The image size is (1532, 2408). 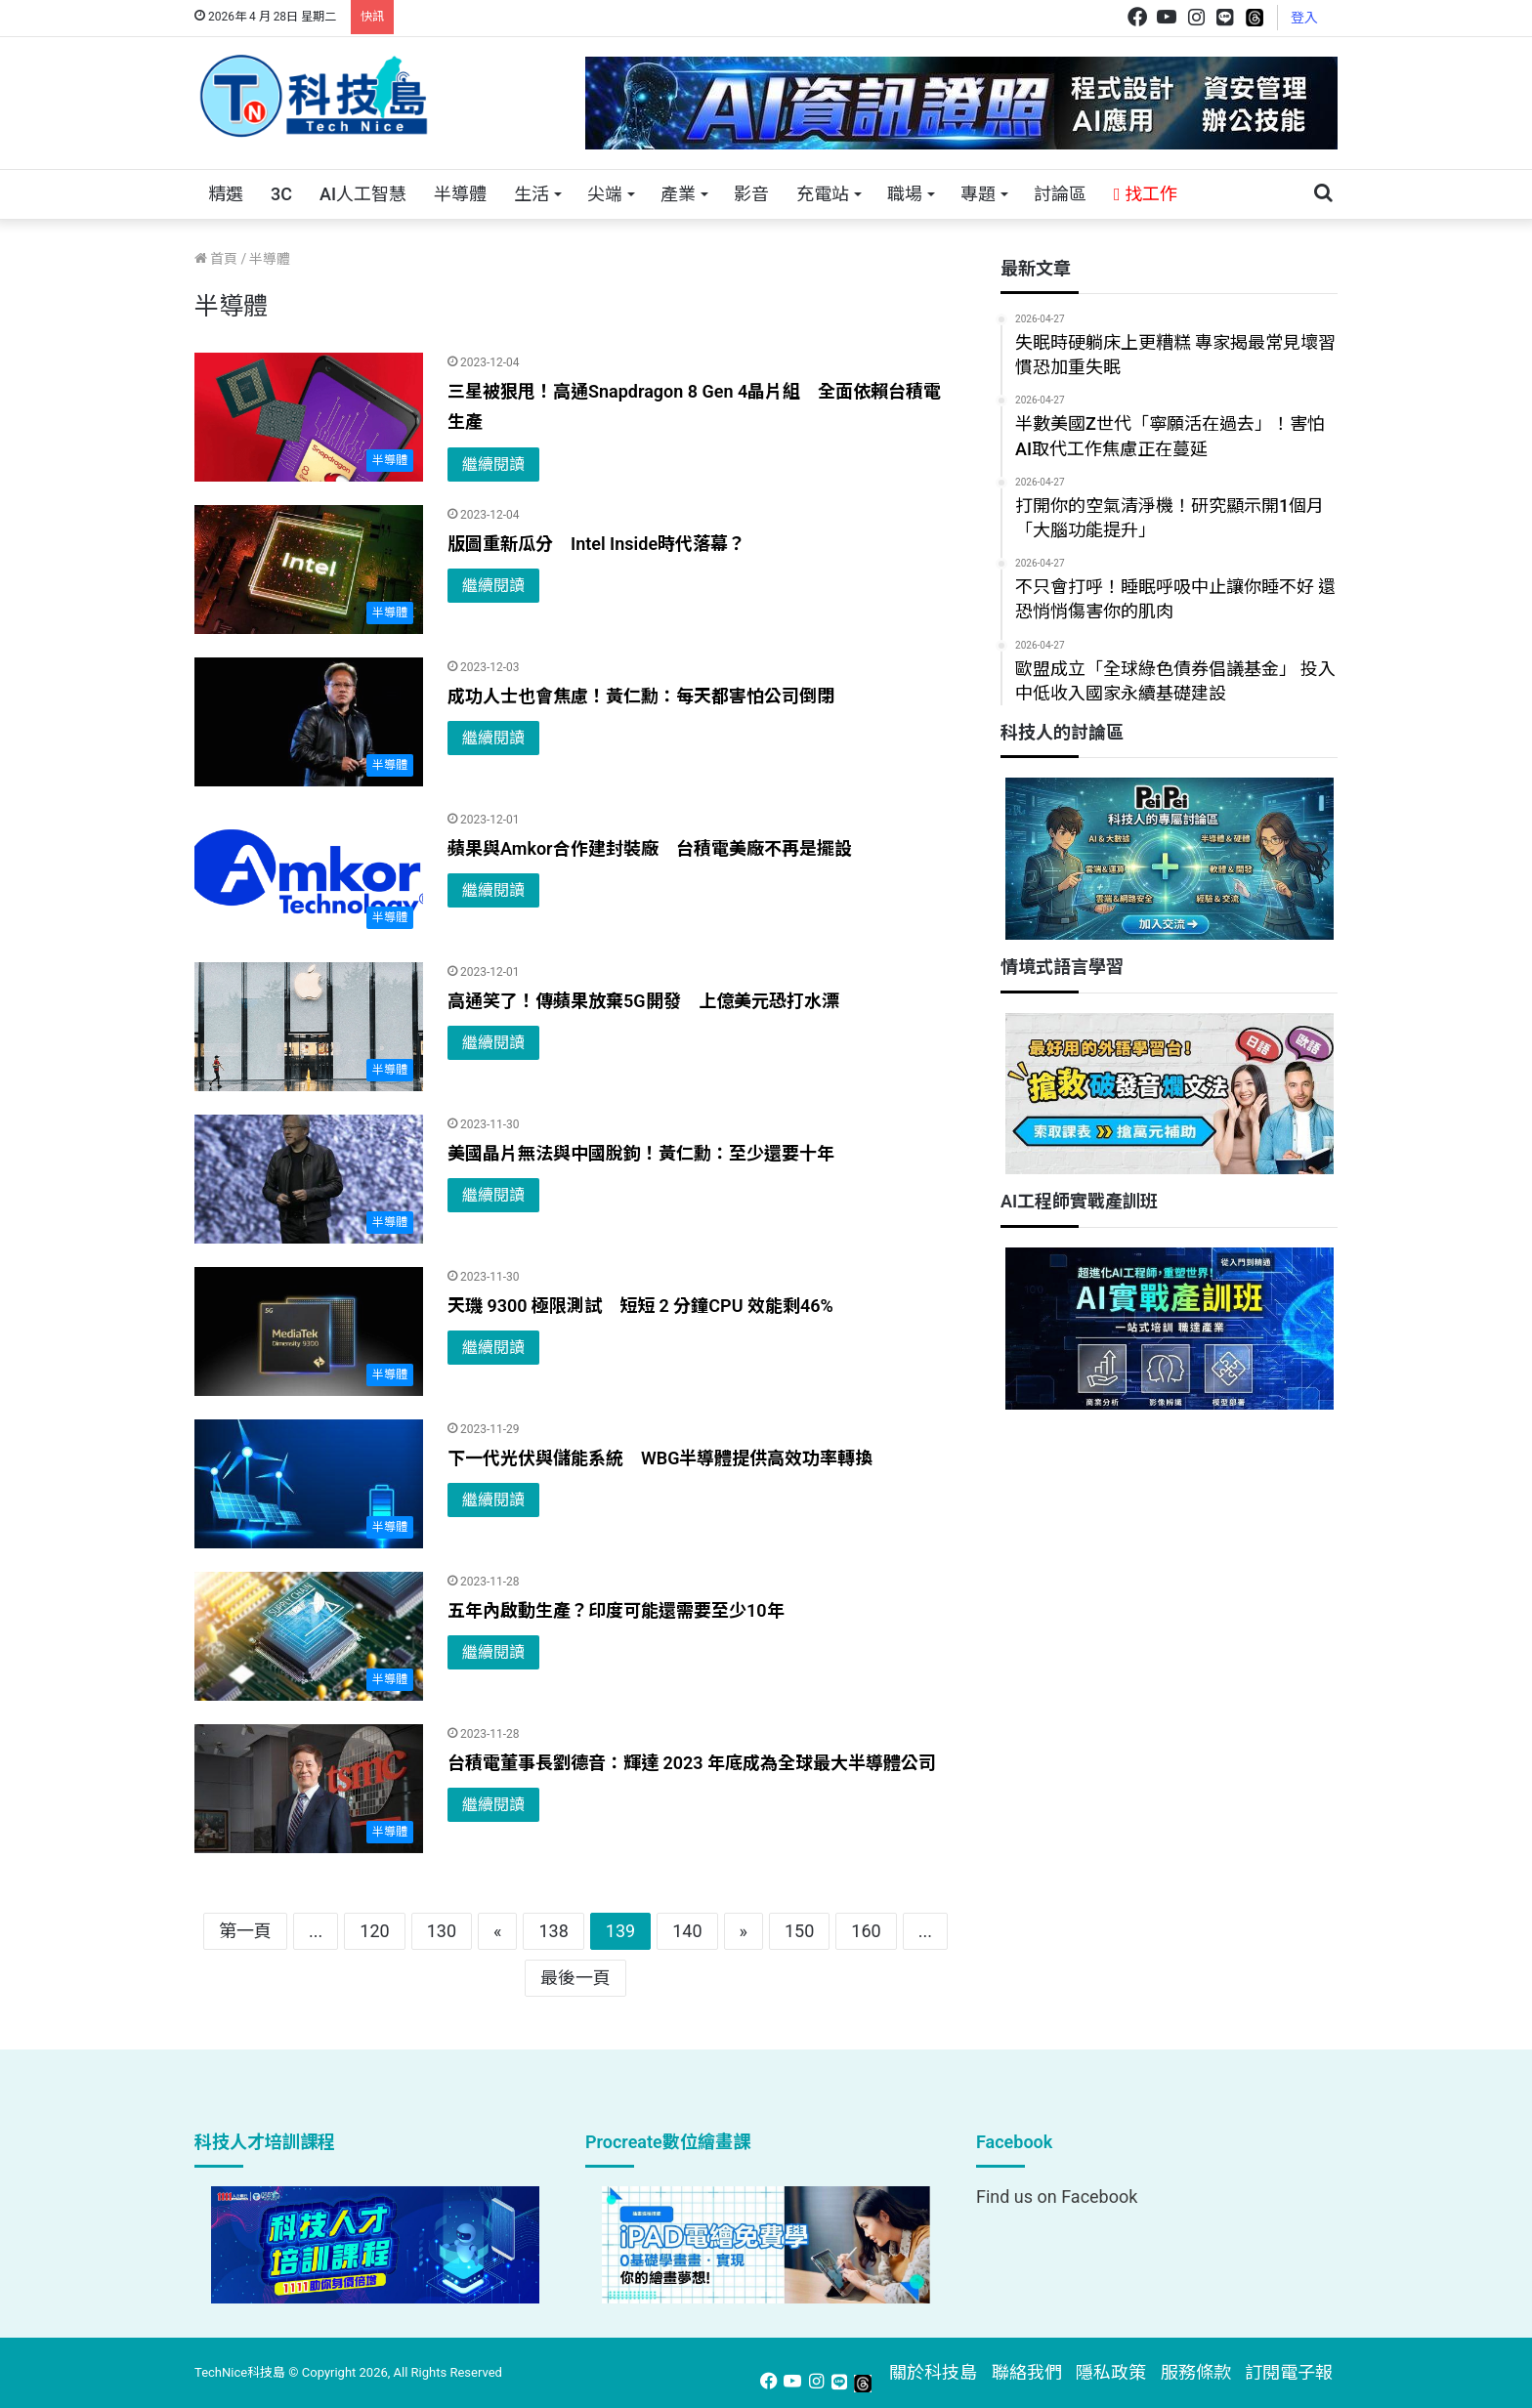 What do you see at coordinates (308, 1483) in the screenshot?
I see `[下一代光伏與儲能系統 WBG半導體提供高效功率轉換]` at bounding box center [308, 1483].